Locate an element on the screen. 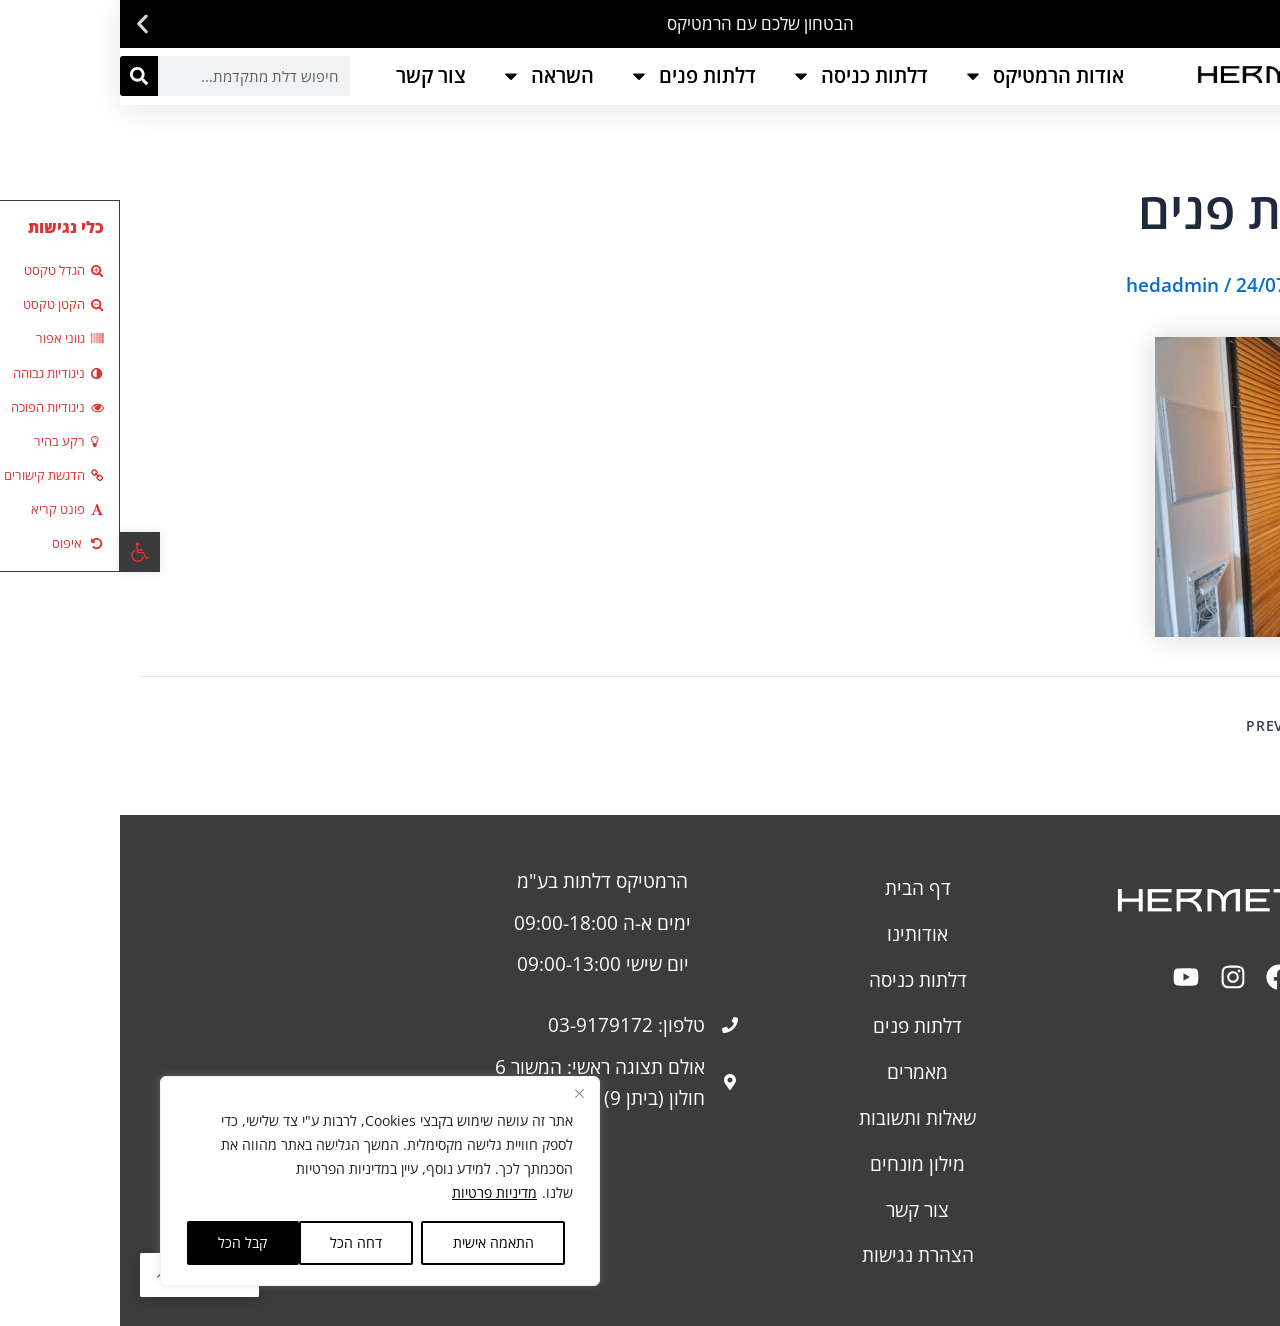 This screenshot has width=1280, height=1326. מאמרים [link] is located at coordinates (797, 1071).